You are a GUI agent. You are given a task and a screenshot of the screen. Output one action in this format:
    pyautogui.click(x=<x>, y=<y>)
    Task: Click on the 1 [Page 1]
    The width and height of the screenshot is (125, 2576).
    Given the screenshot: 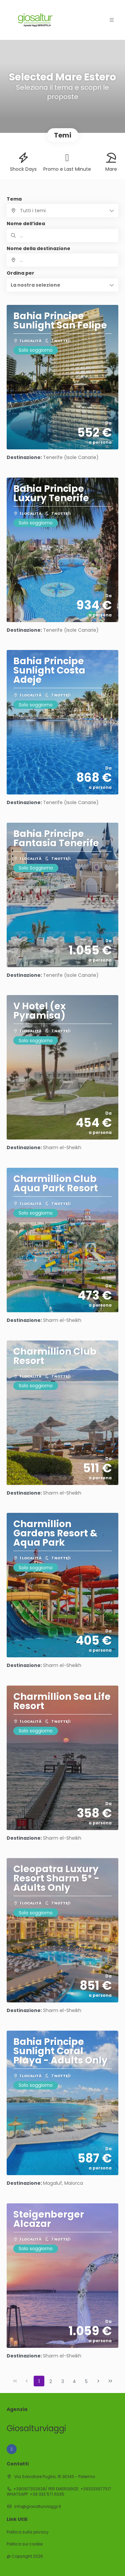 What is the action you would take?
    pyautogui.click(x=39, y=2381)
    